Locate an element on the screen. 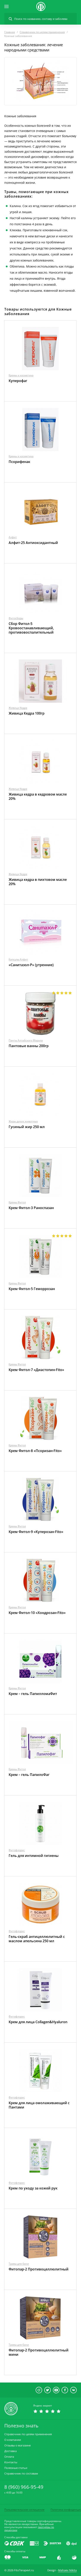  Крем – гель ПапилломаФит is located at coordinates (33, 1693).